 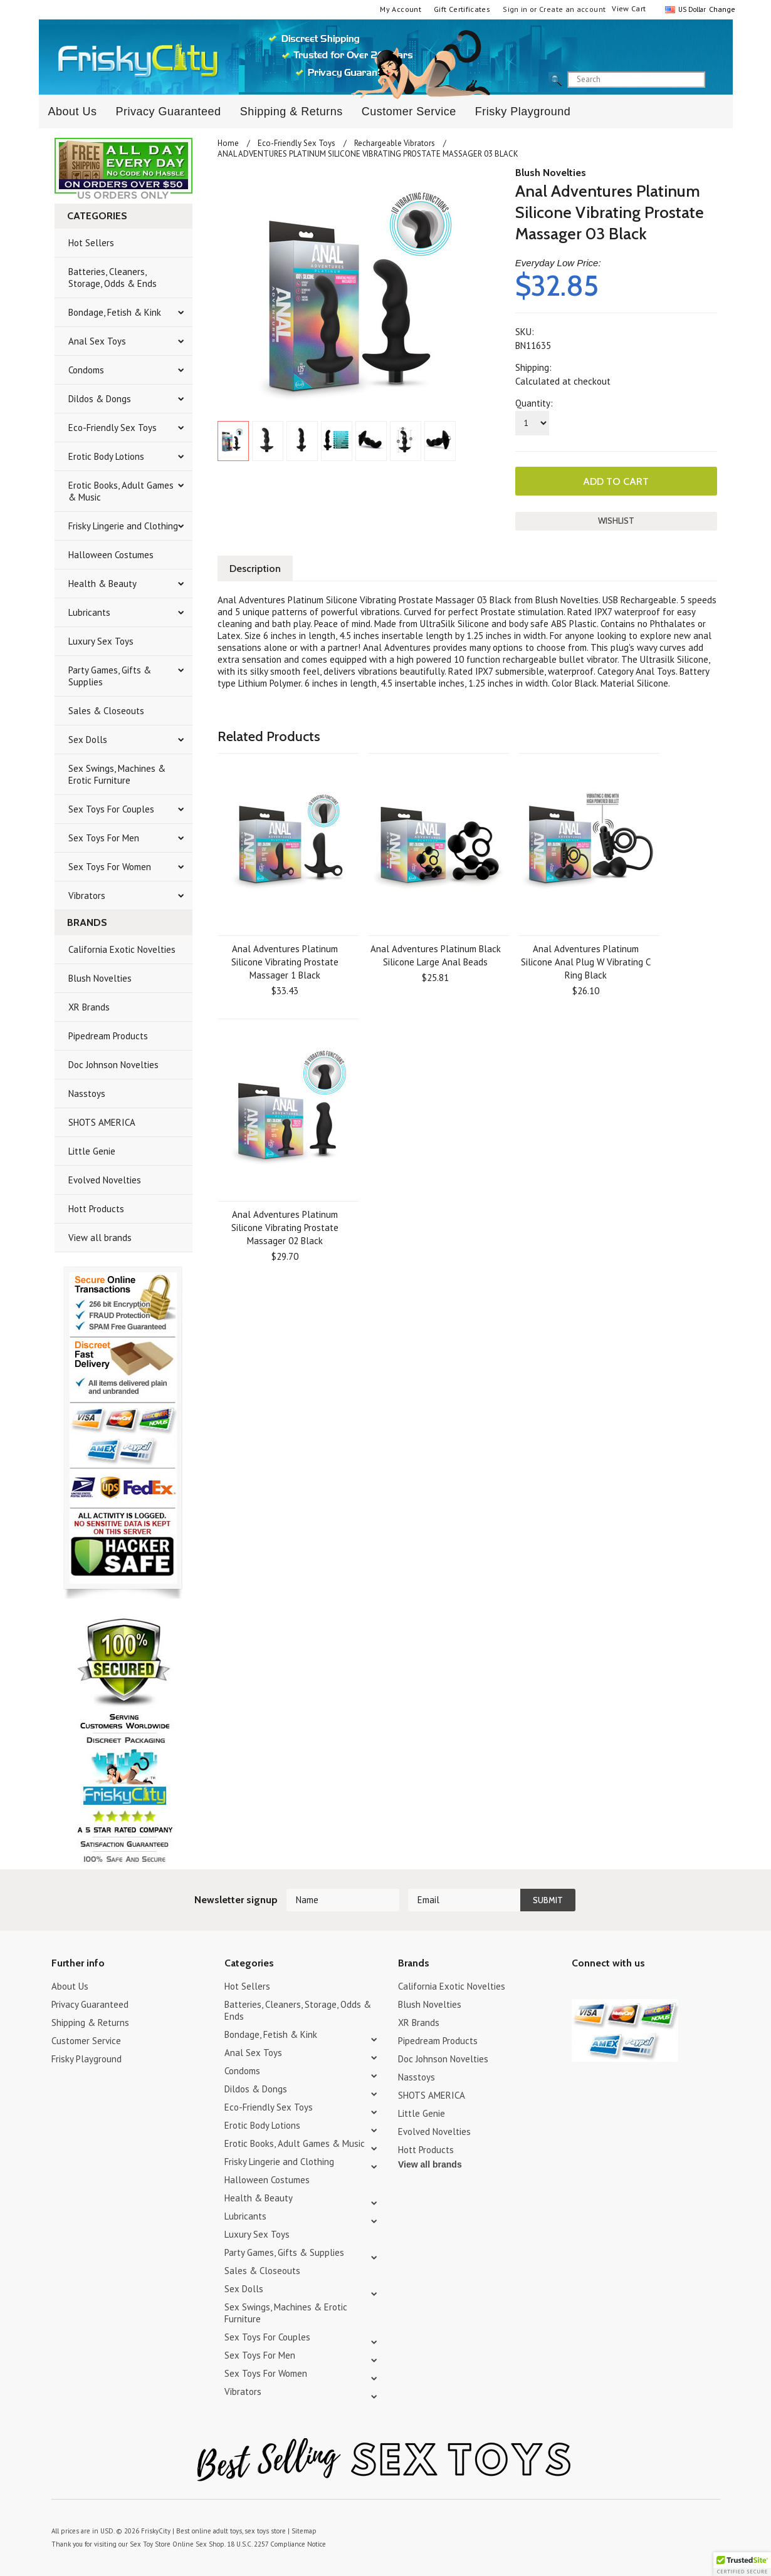 What do you see at coordinates (122, 949) in the screenshot?
I see `California Exotic Novelties` at bounding box center [122, 949].